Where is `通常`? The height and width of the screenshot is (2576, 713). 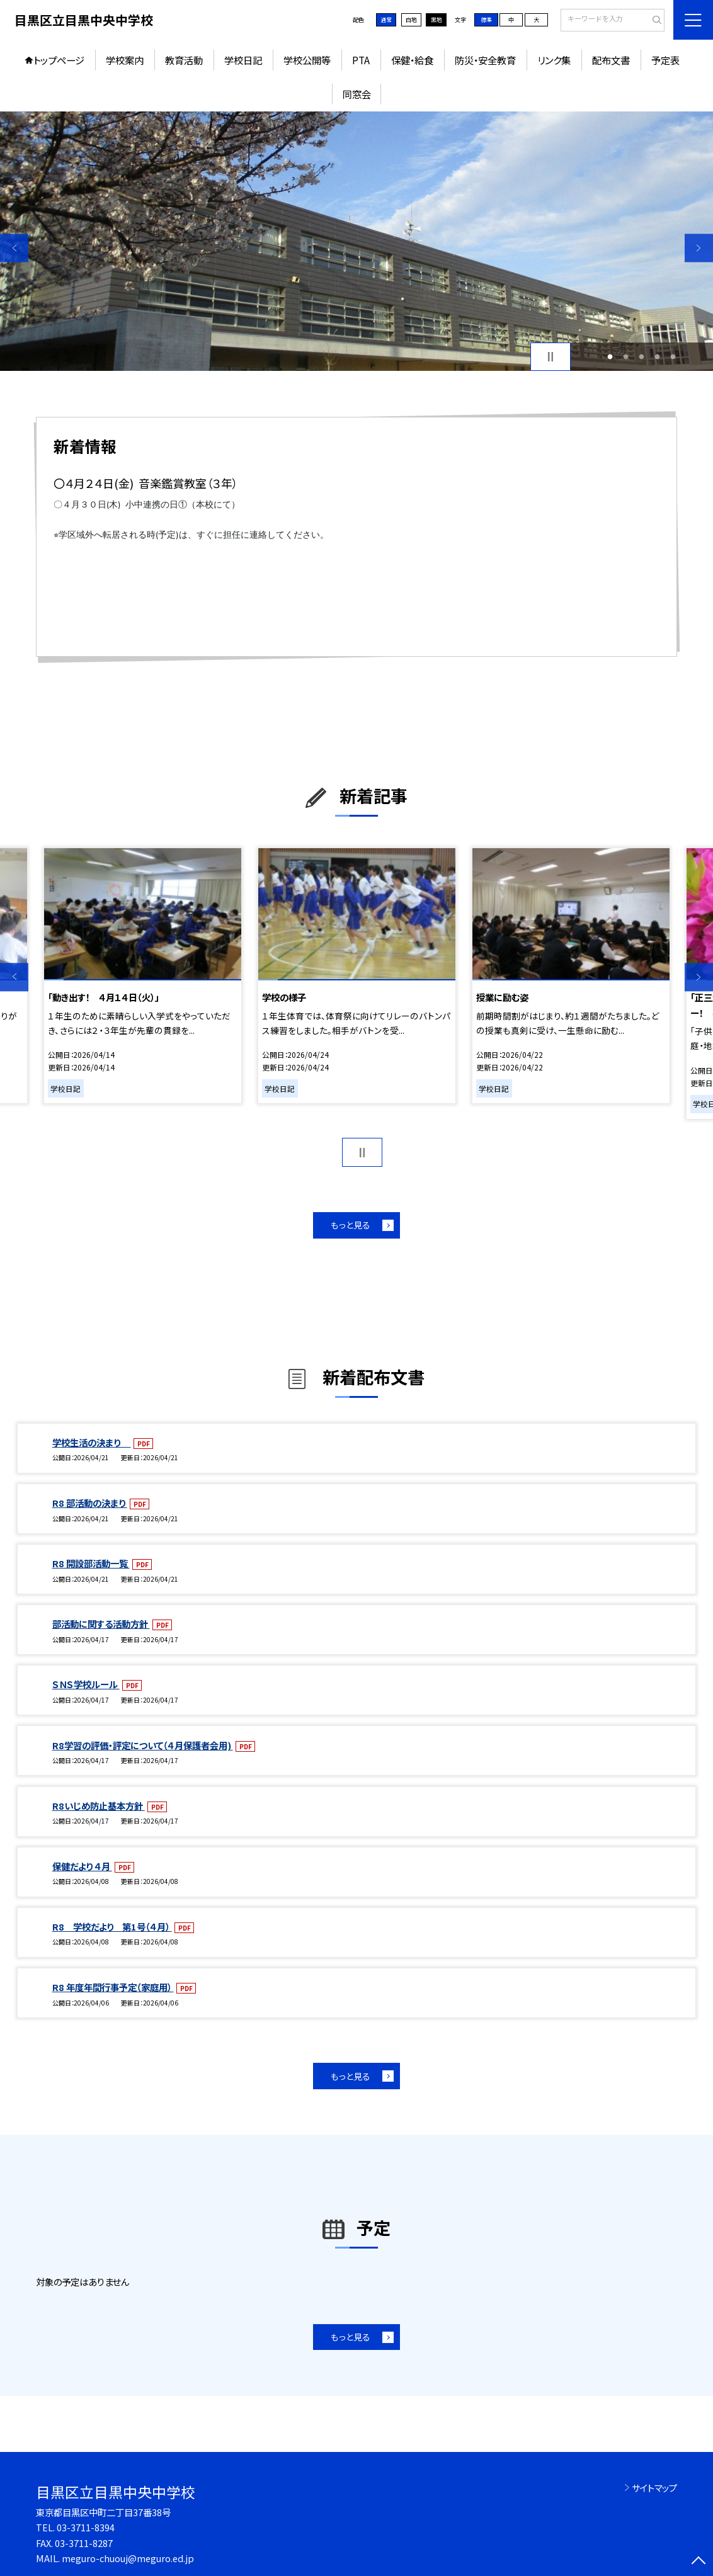
通常 is located at coordinates (386, 20).